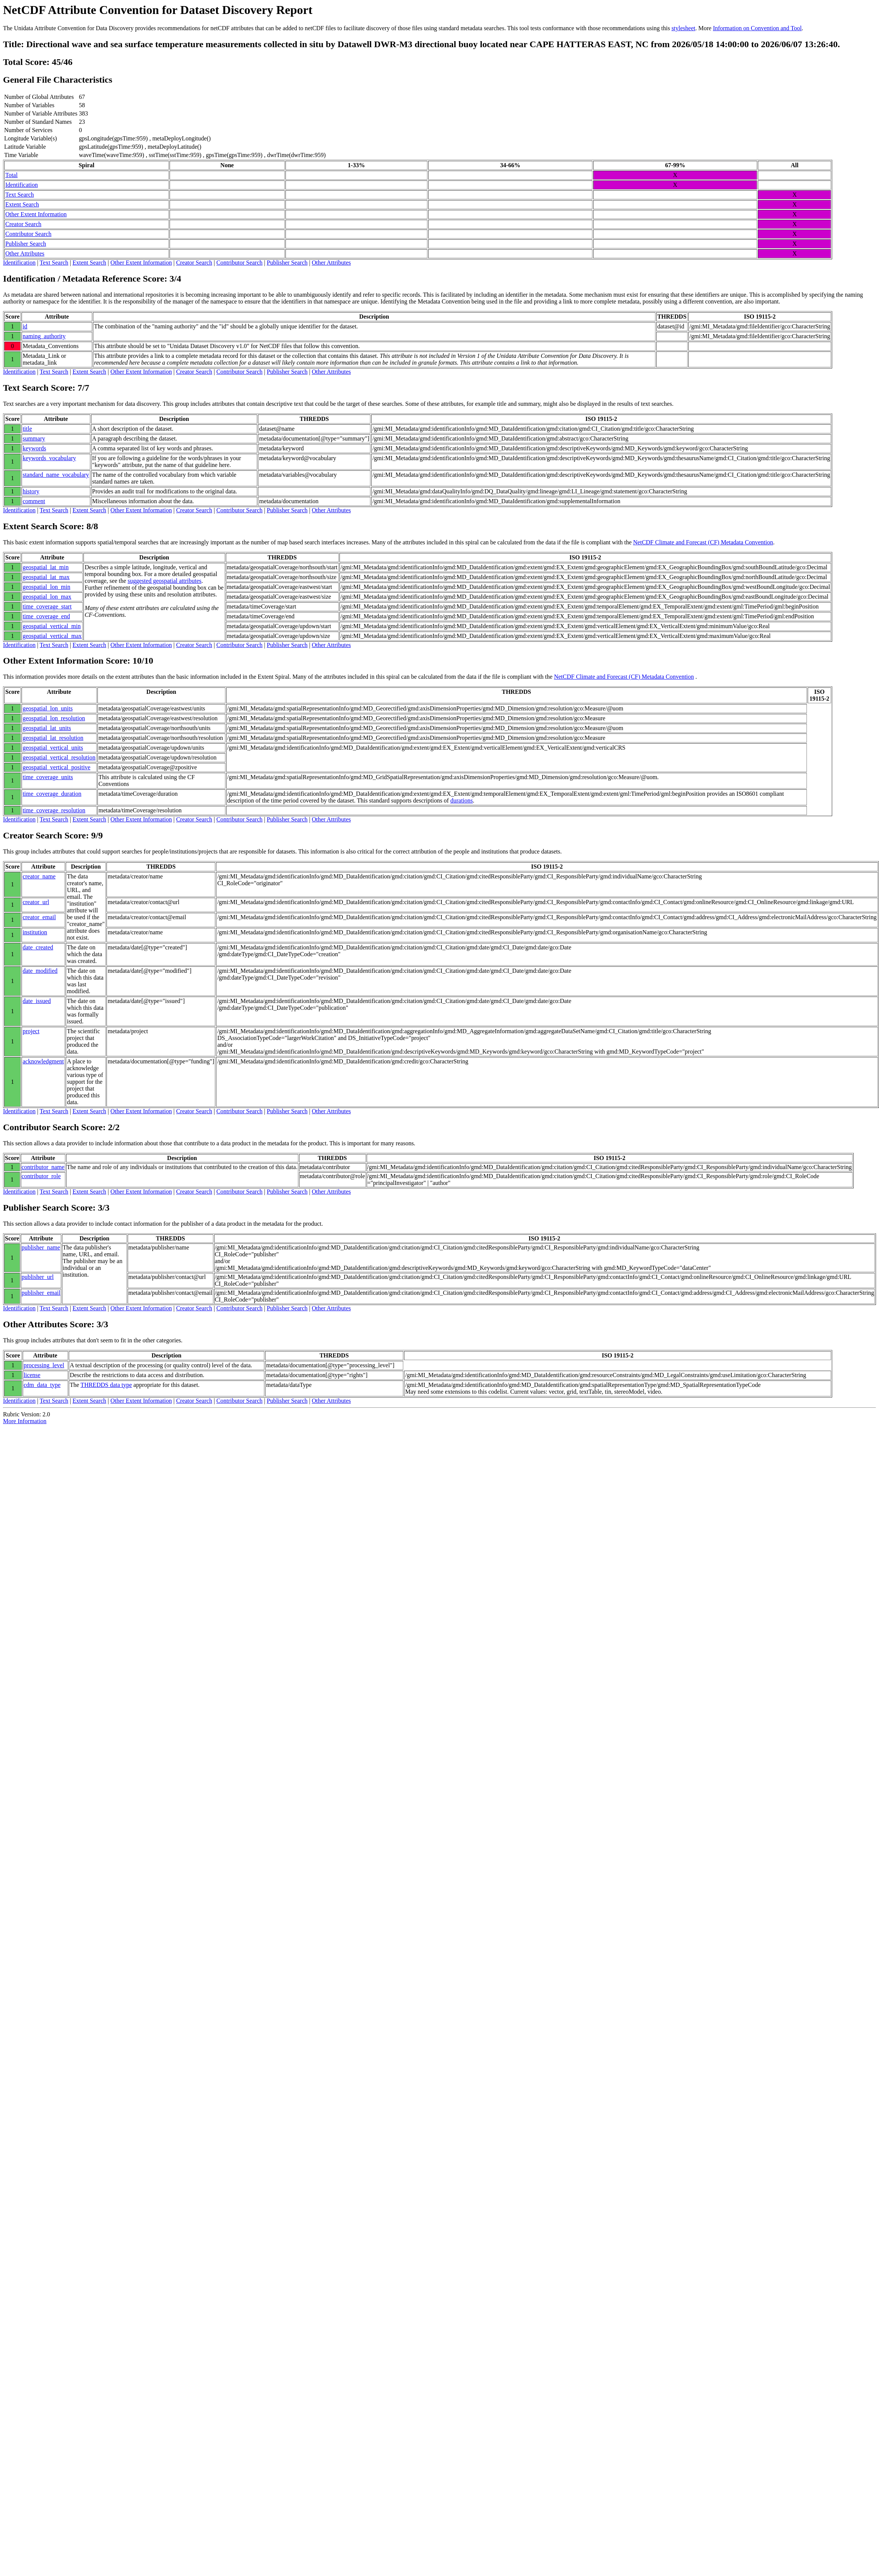 The height and width of the screenshot is (2576, 879). Describe the element at coordinates (56, 474) in the screenshot. I see `standard_name_vocabulary` at that location.